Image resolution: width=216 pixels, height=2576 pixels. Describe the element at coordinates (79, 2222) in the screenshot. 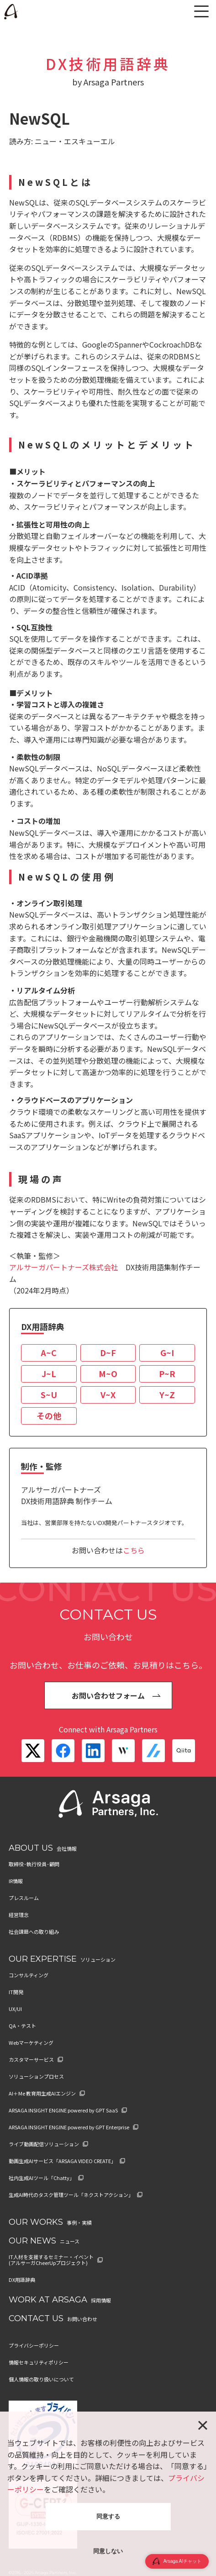

I see `事例・実績` at that location.